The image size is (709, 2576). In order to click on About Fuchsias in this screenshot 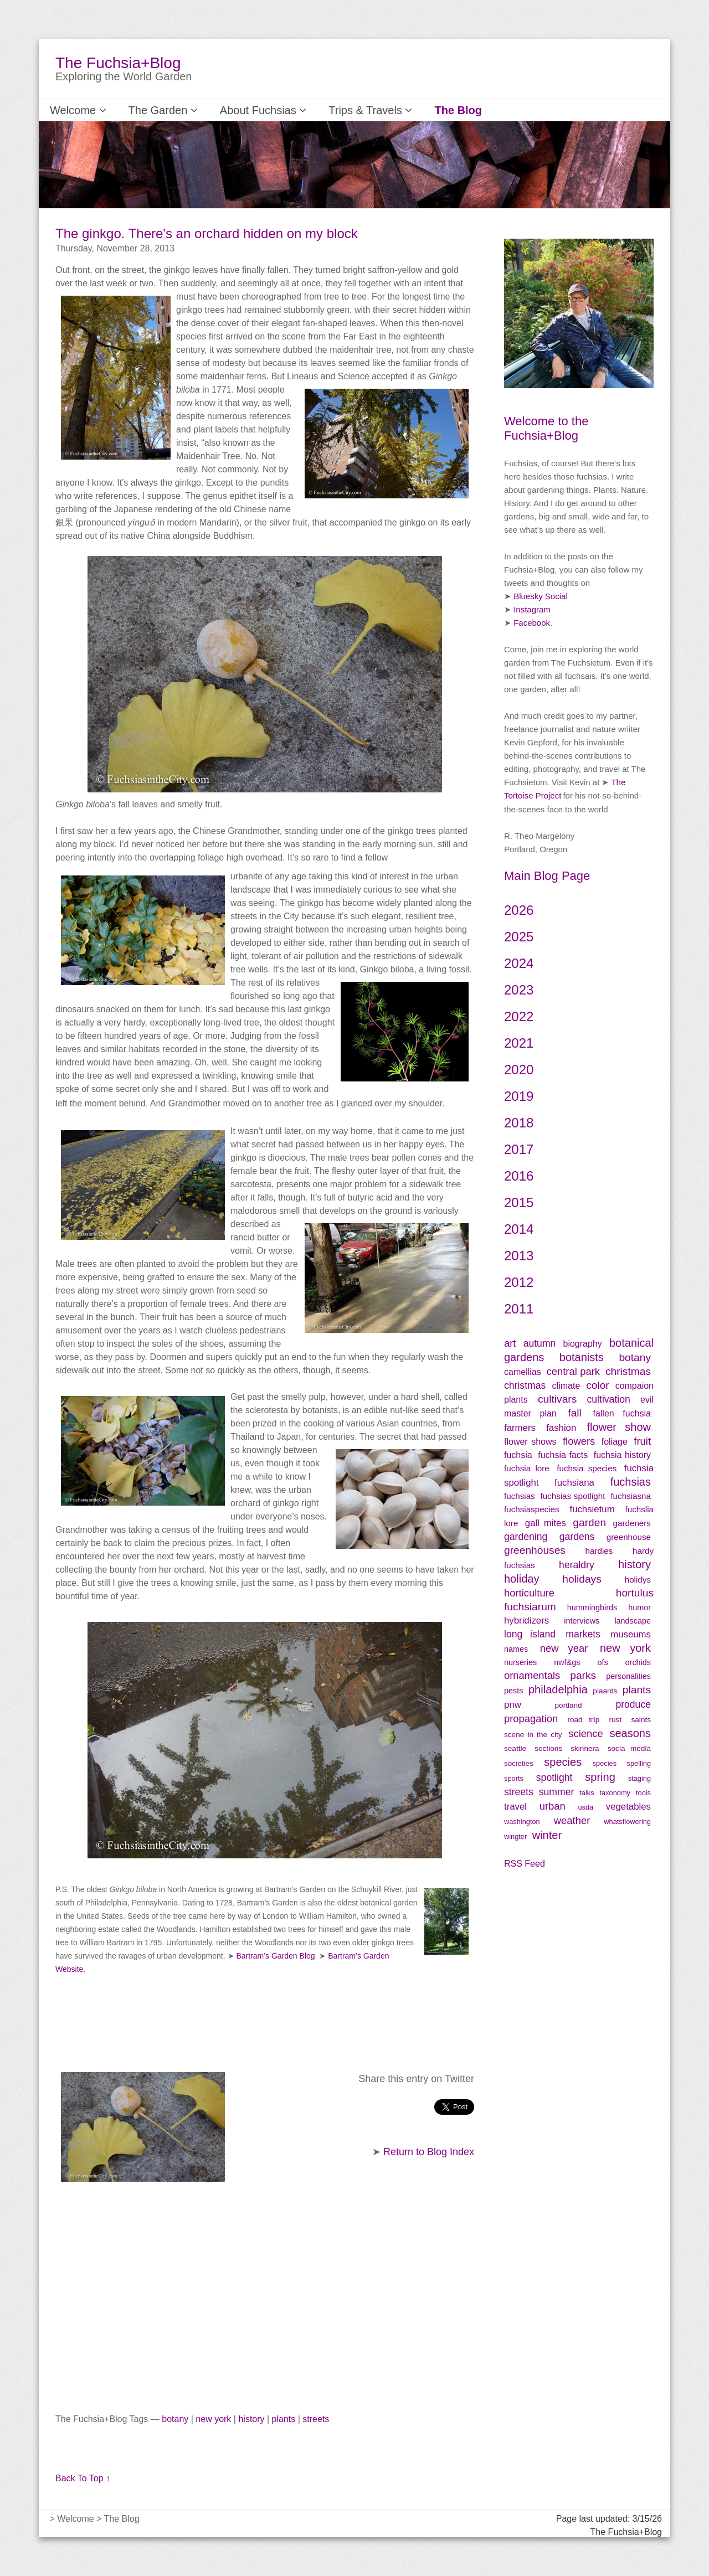, I will do `click(236, 110)`.